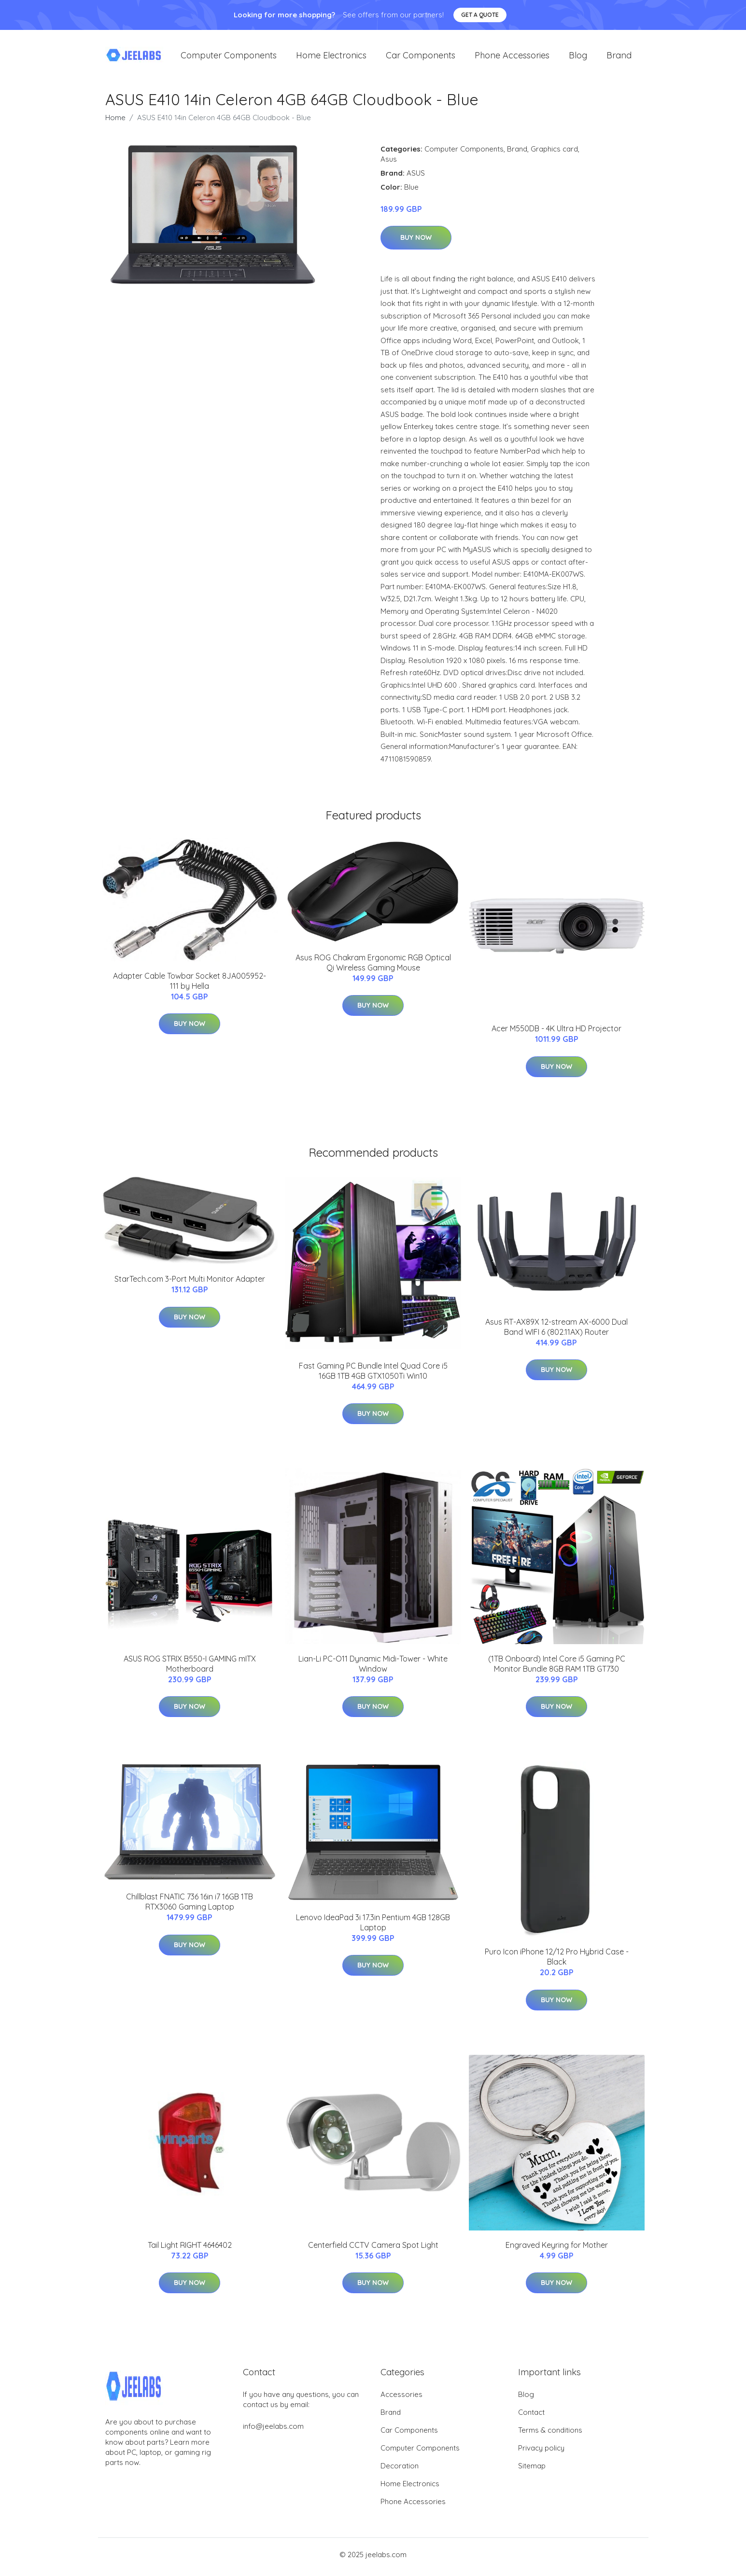 The width and height of the screenshot is (746, 2576). What do you see at coordinates (578, 57) in the screenshot?
I see `Blog` at bounding box center [578, 57].